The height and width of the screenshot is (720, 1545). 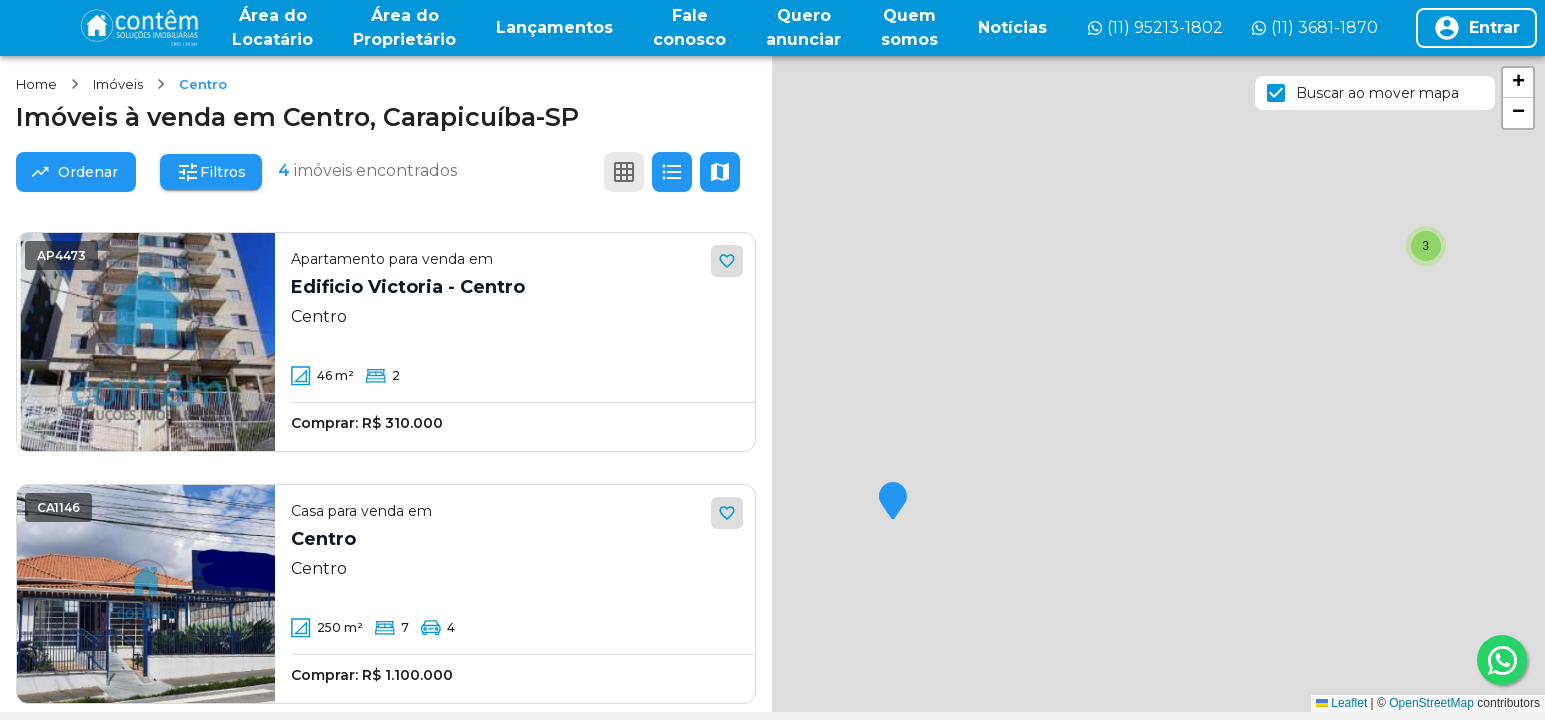 I want to click on Leaflet, so click(x=1341, y=703).